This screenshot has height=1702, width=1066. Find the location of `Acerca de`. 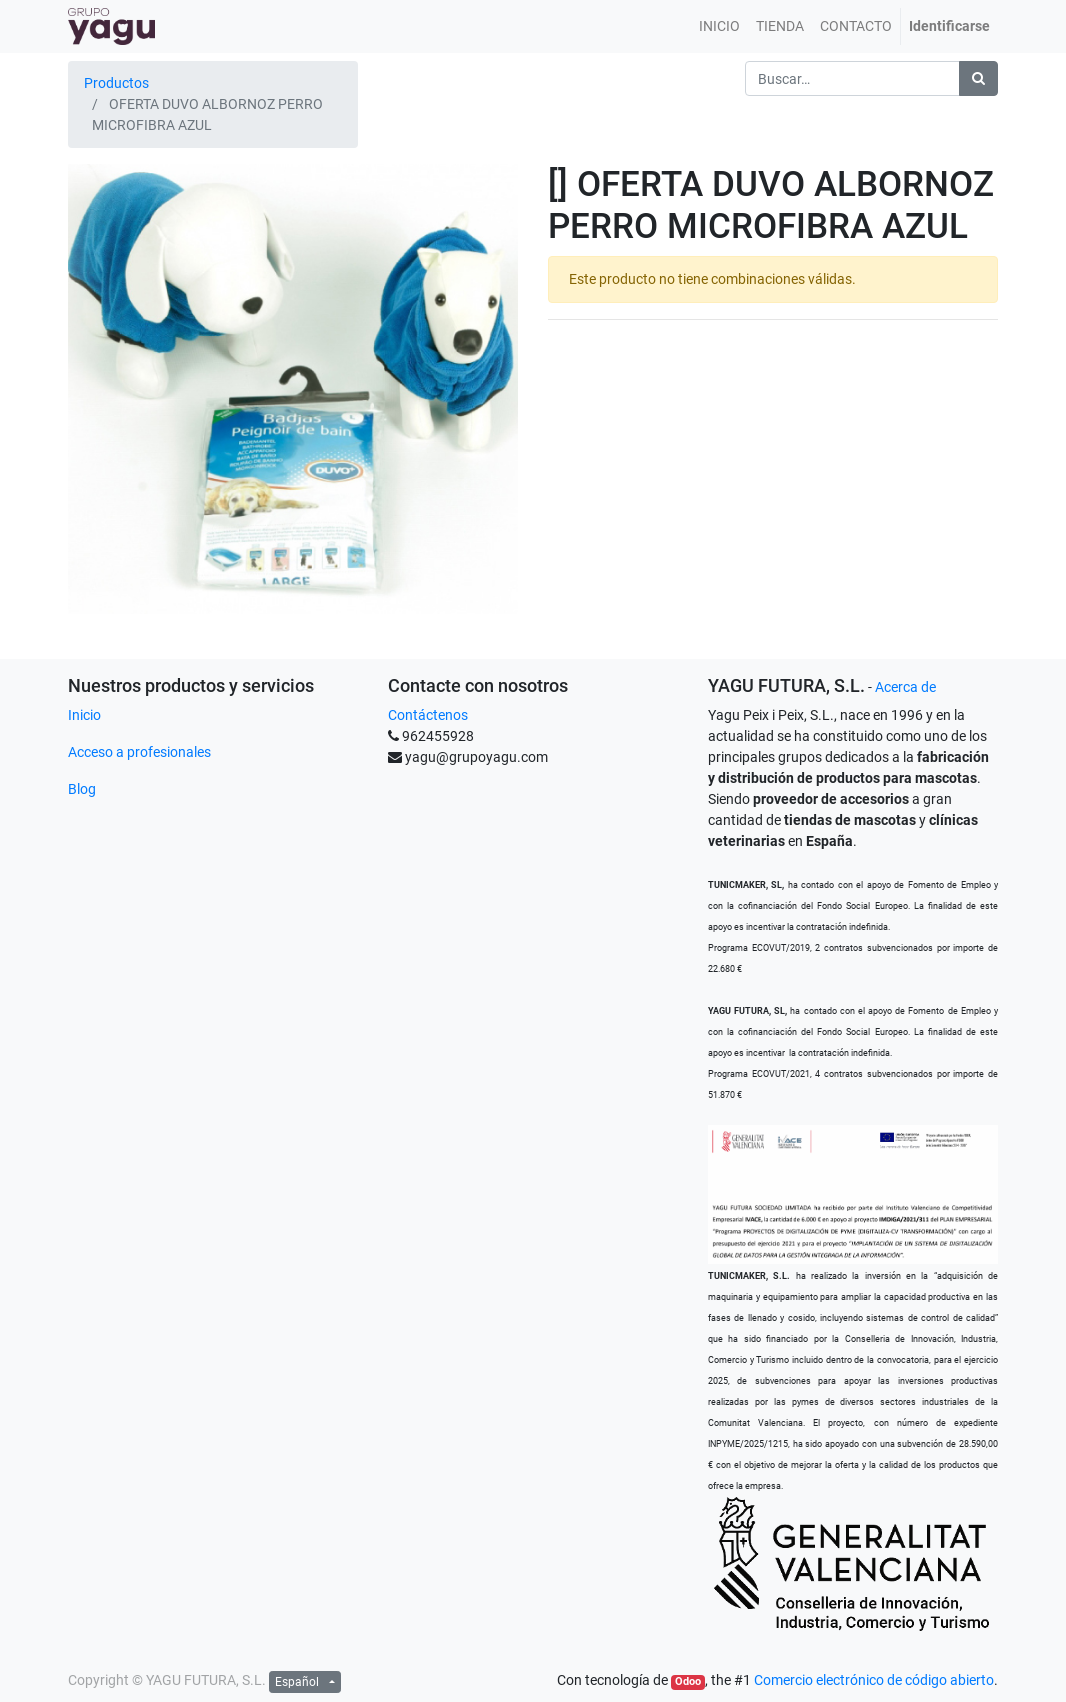

Acerca de is located at coordinates (905, 687).